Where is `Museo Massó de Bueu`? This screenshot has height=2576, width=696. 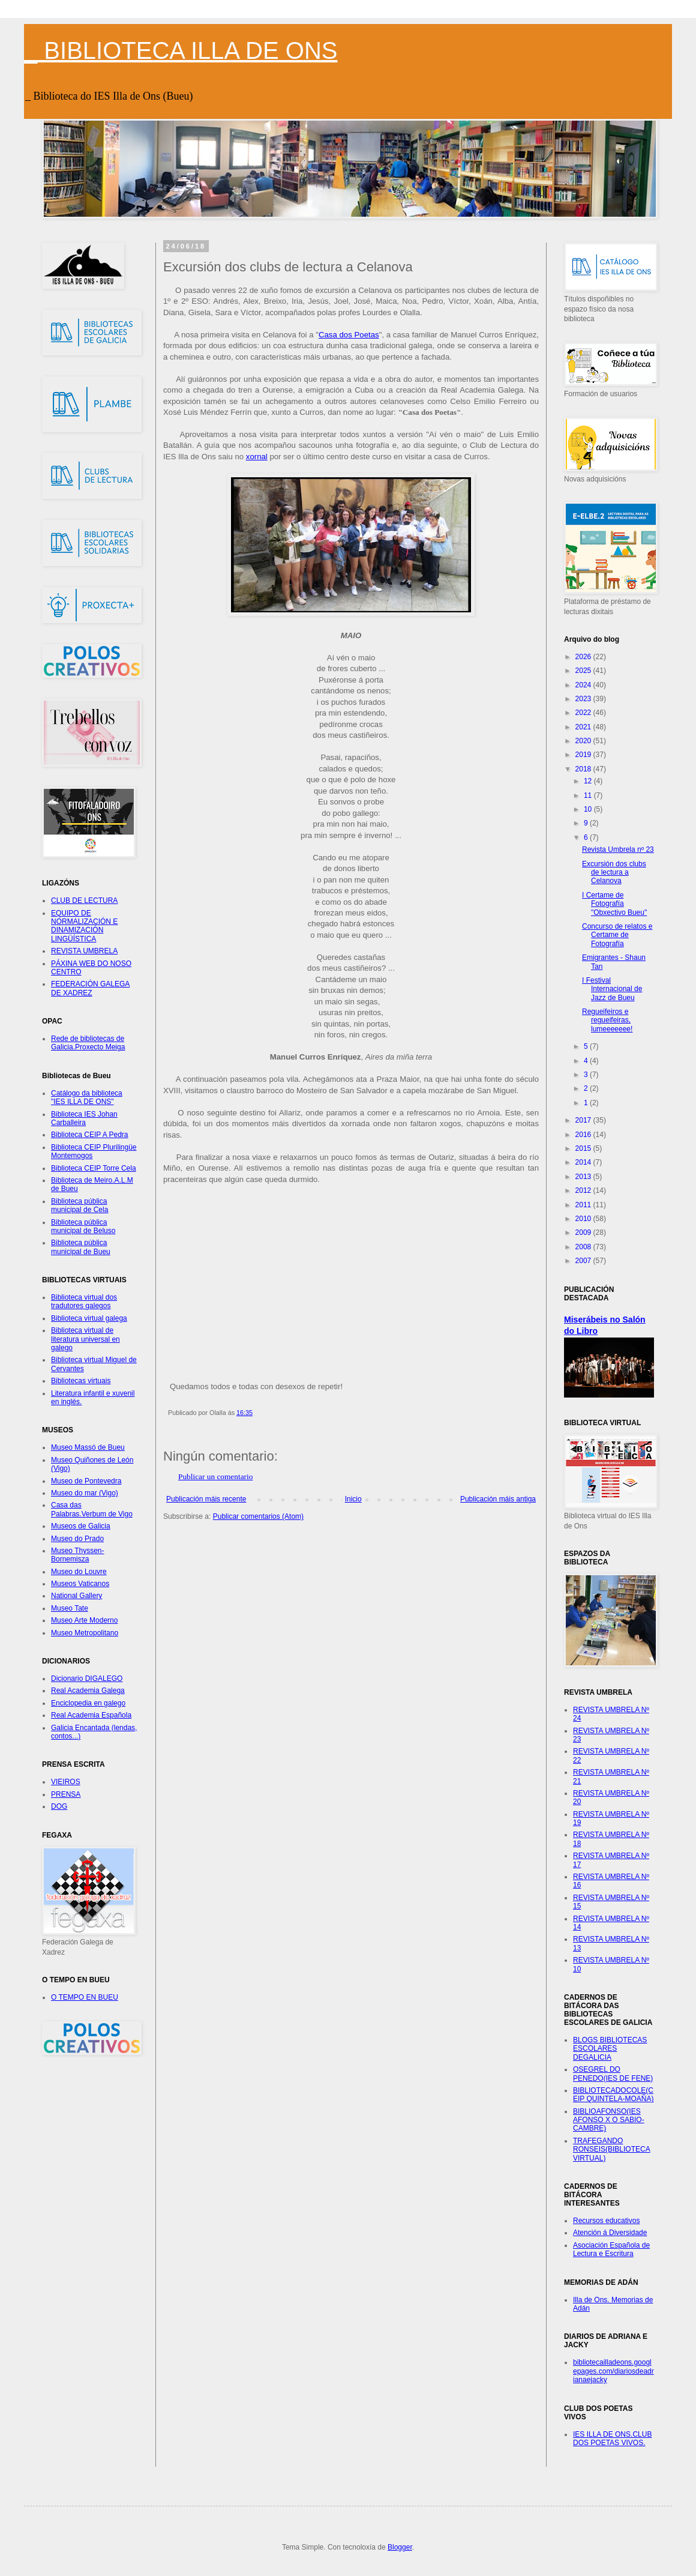 Museo Massó de Bueu is located at coordinates (88, 1447).